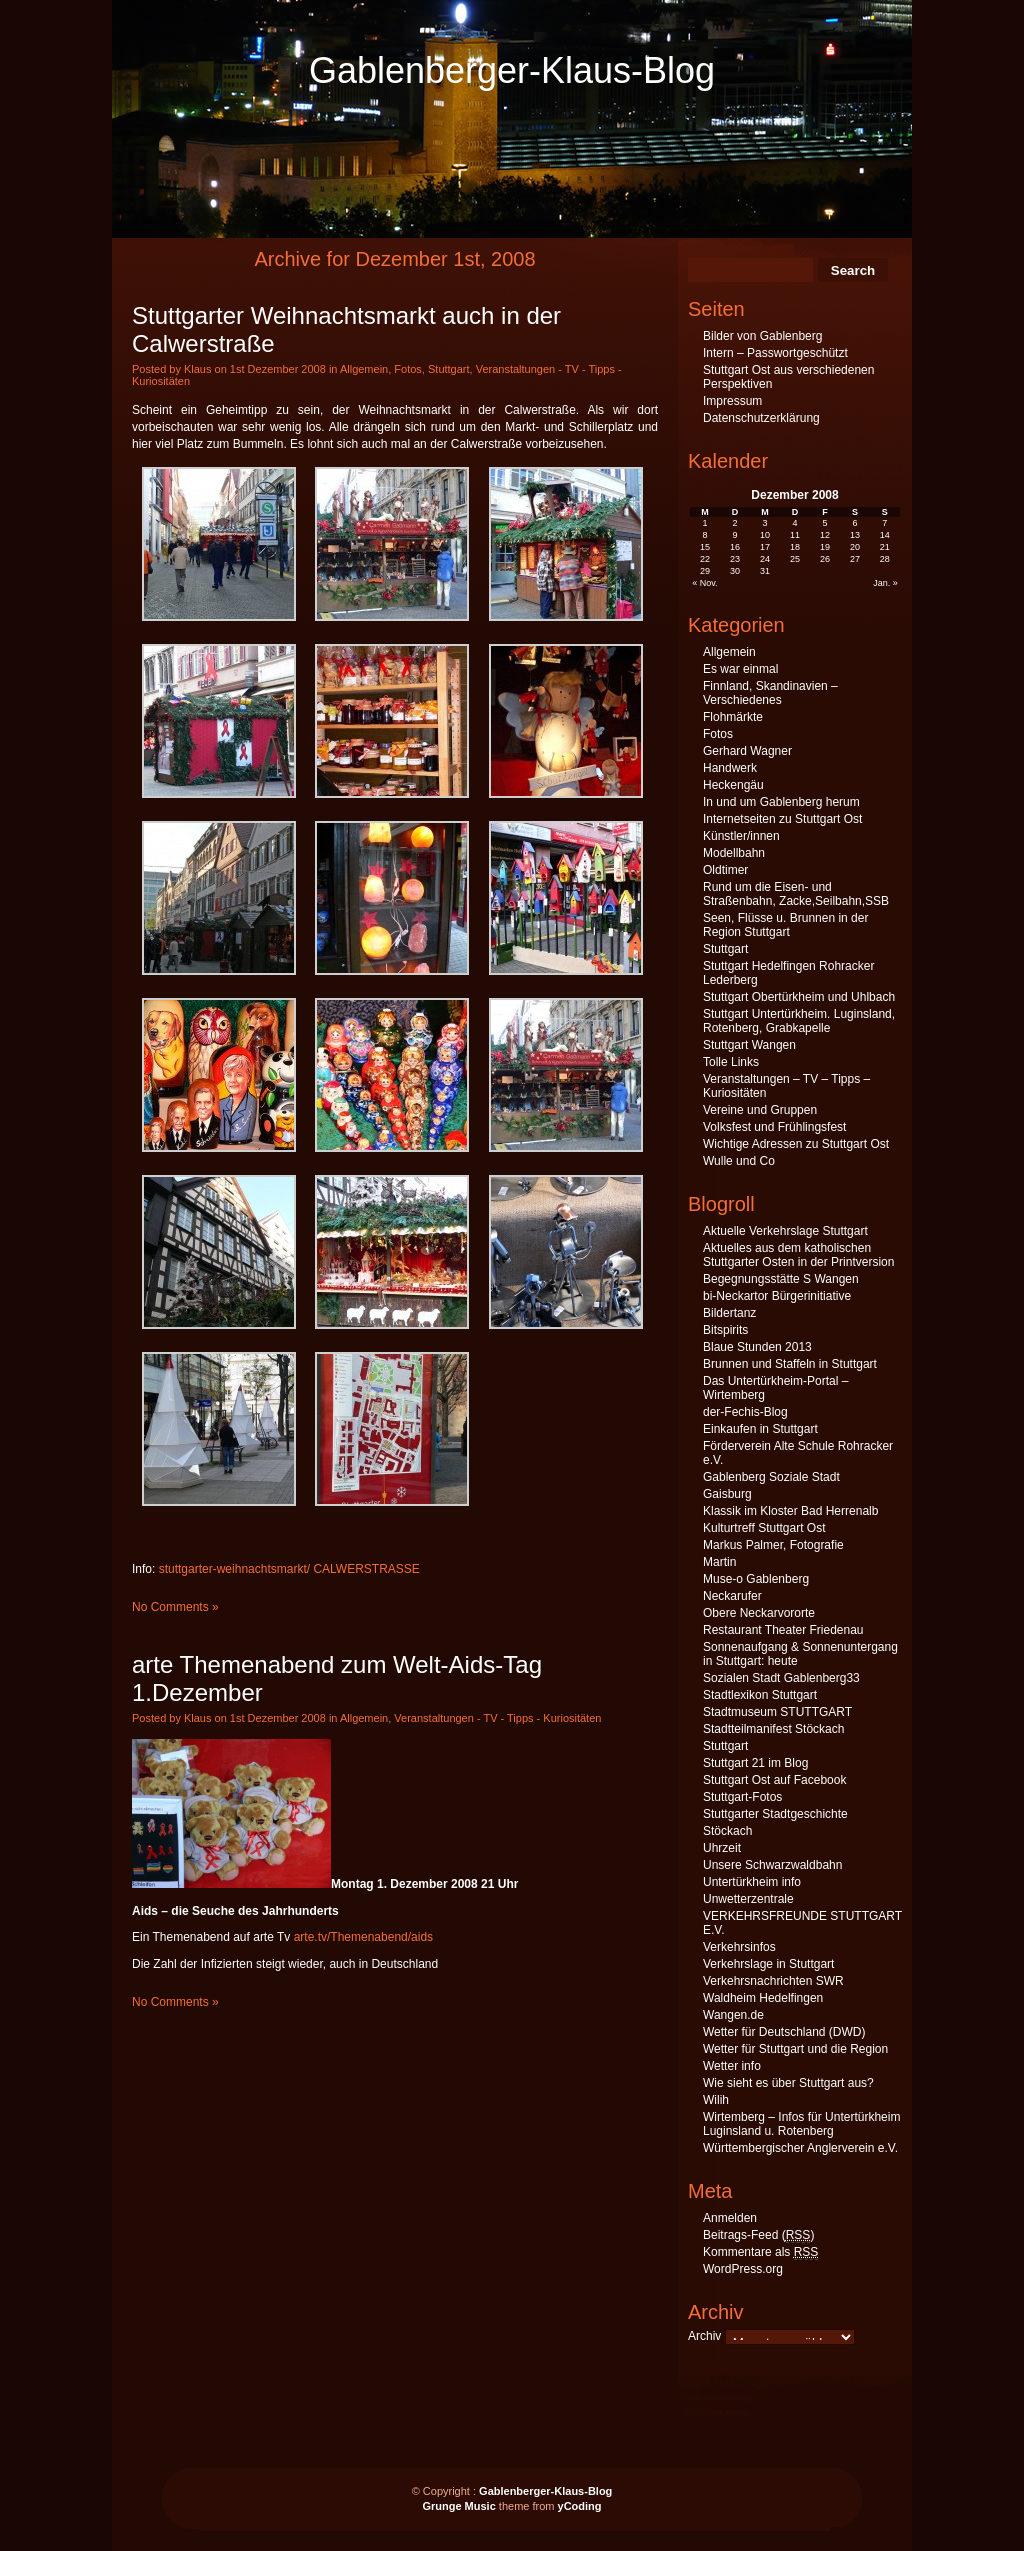 This screenshot has height=2551, width=1024. Describe the element at coordinates (408, 369) in the screenshot. I see `Fotos` at that location.